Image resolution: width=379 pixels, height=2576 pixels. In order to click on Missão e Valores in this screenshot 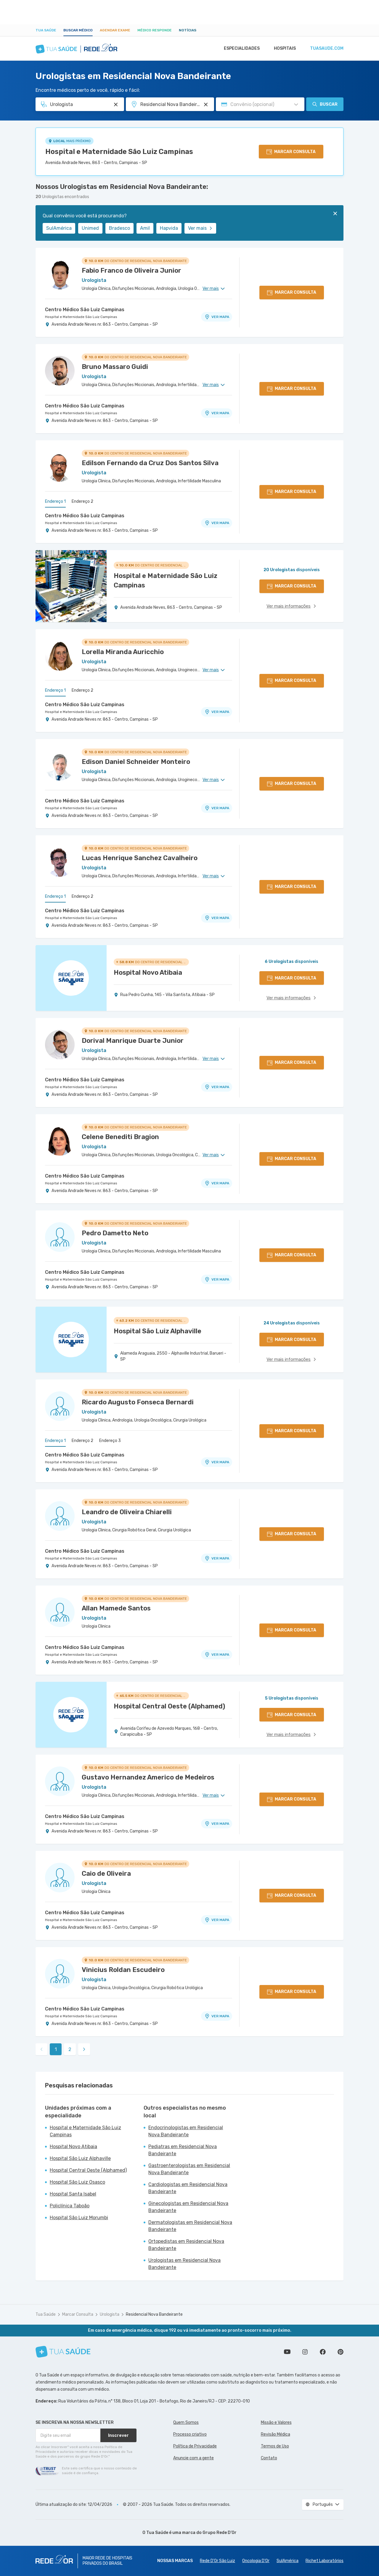, I will do `click(276, 2422)`.